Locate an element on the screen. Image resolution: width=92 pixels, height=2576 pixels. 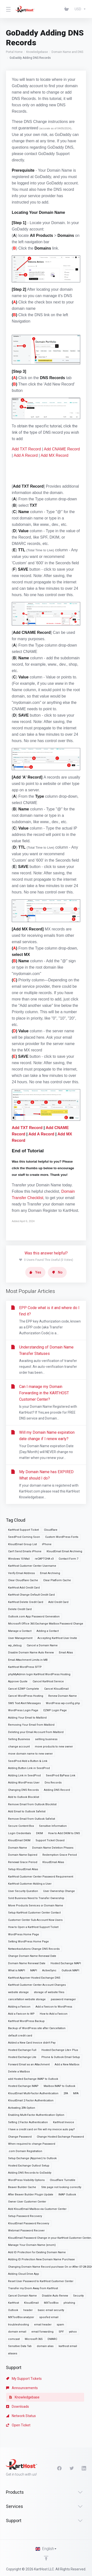
Webmail Password Recover is located at coordinates (26, 2230).